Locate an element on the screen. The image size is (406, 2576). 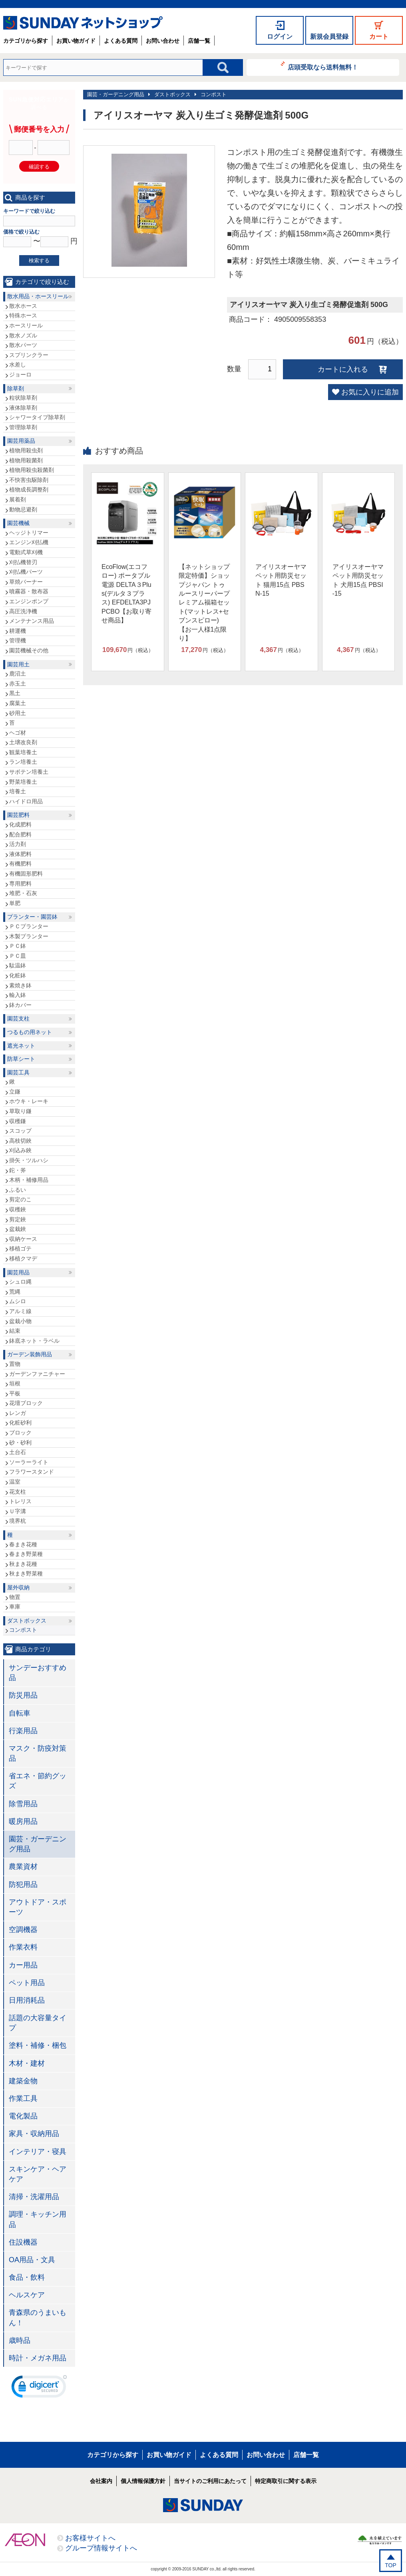
青森県のうまいもん！ is located at coordinates (37, 2317).